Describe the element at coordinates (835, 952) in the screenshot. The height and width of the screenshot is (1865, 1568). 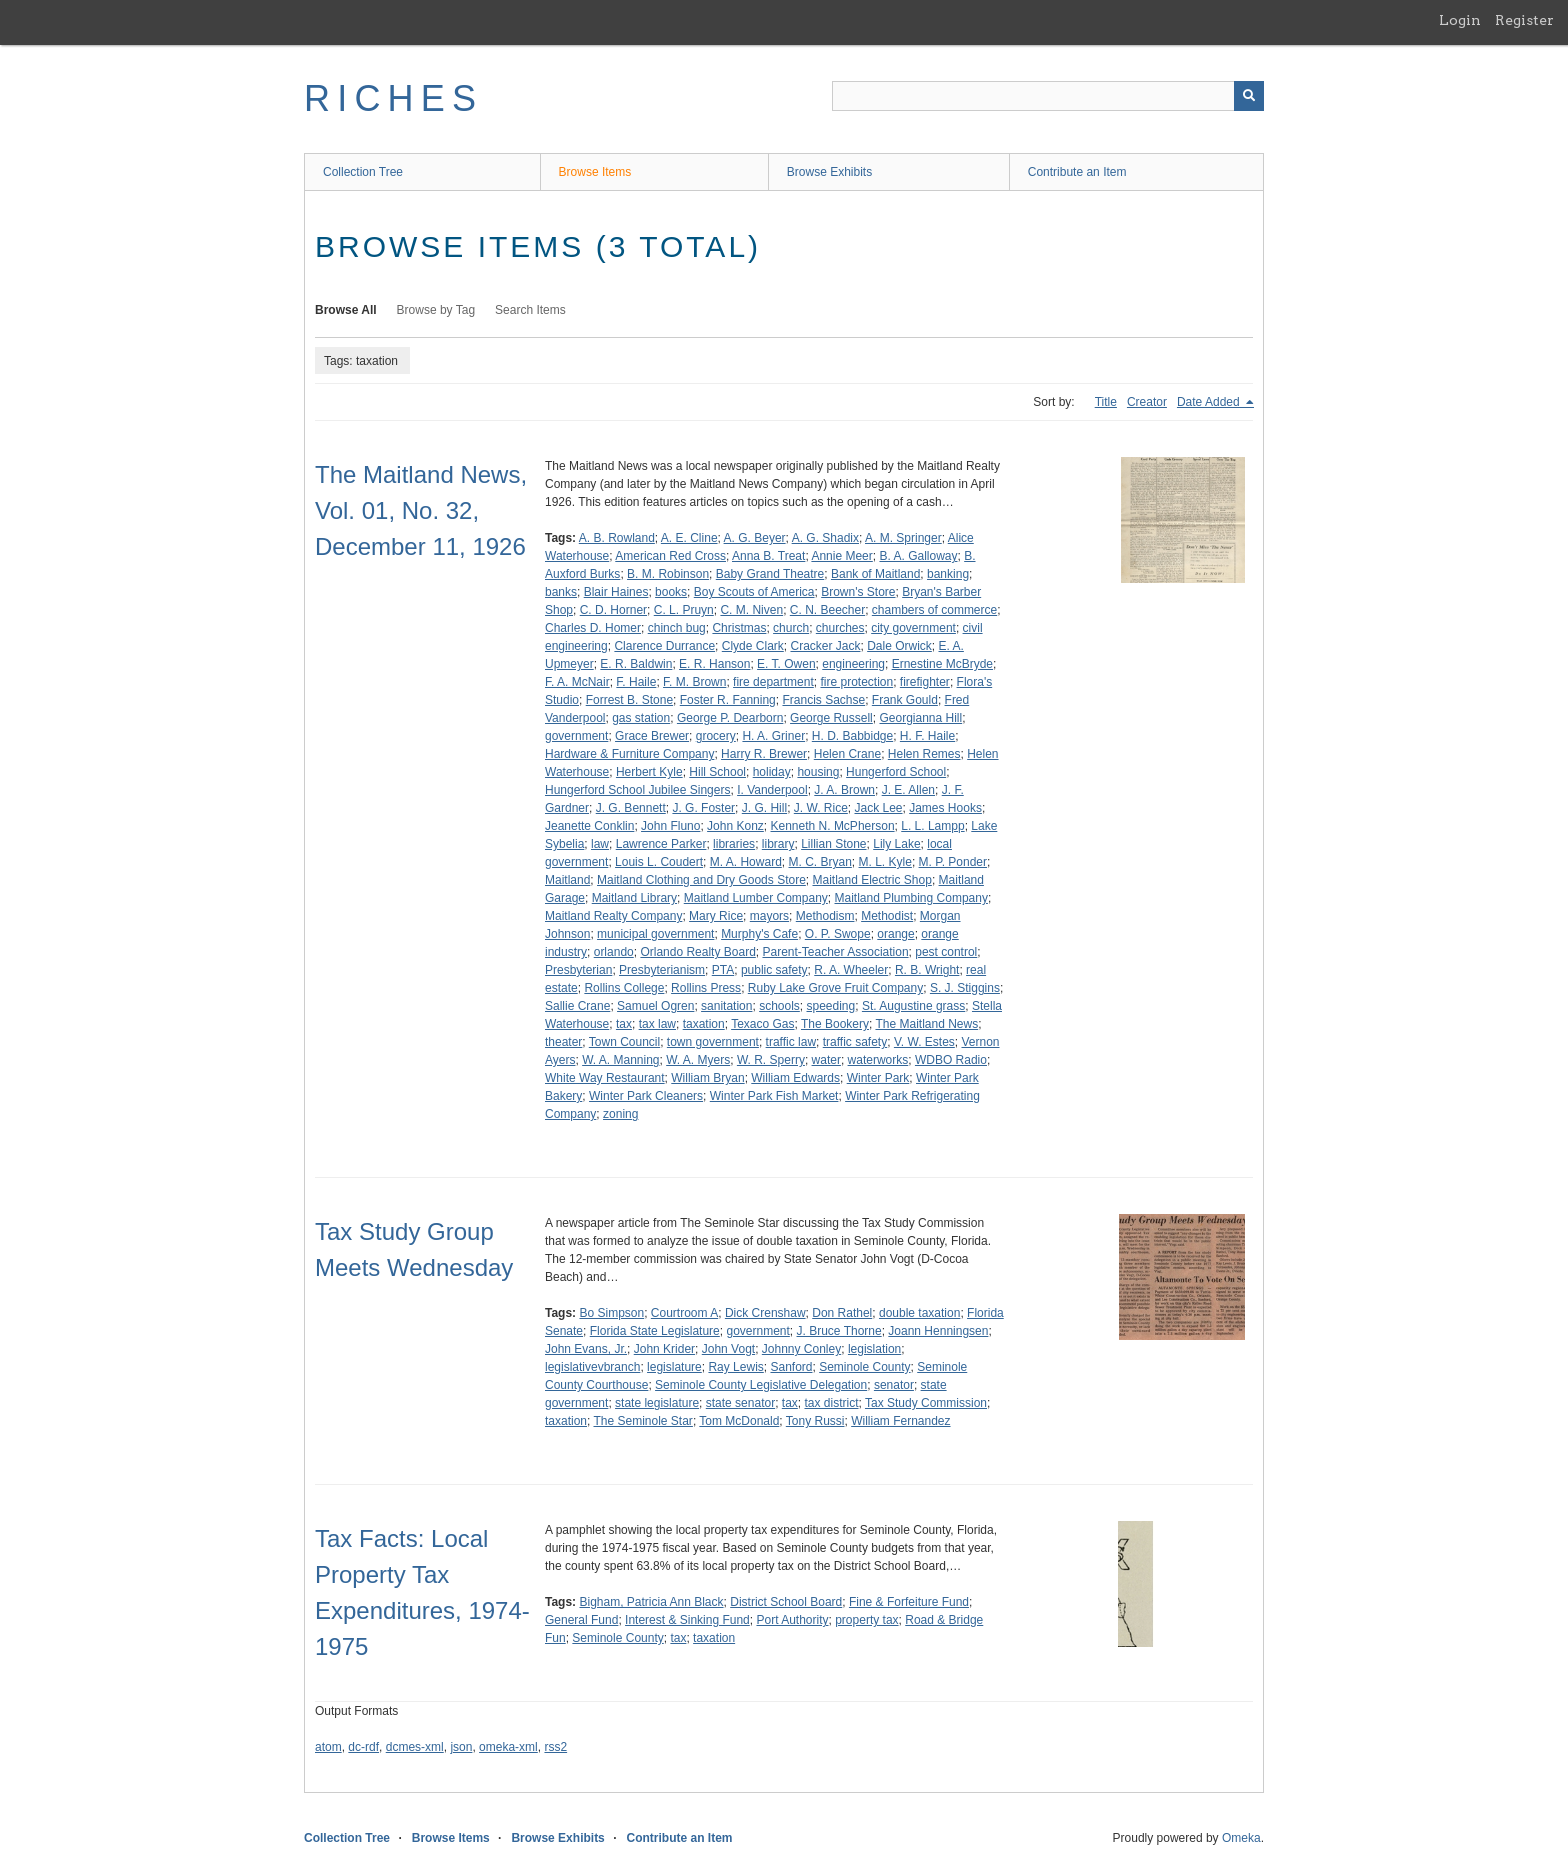
I see `Parent-Teacher Association` at that location.